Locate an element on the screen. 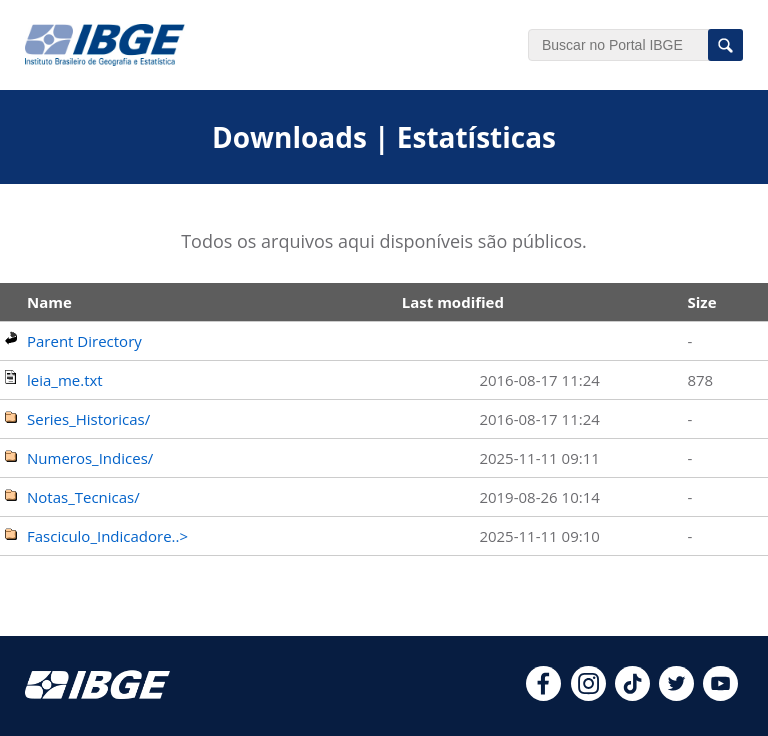 The height and width of the screenshot is (736, 768). Name is located at coordinates (49, 302).